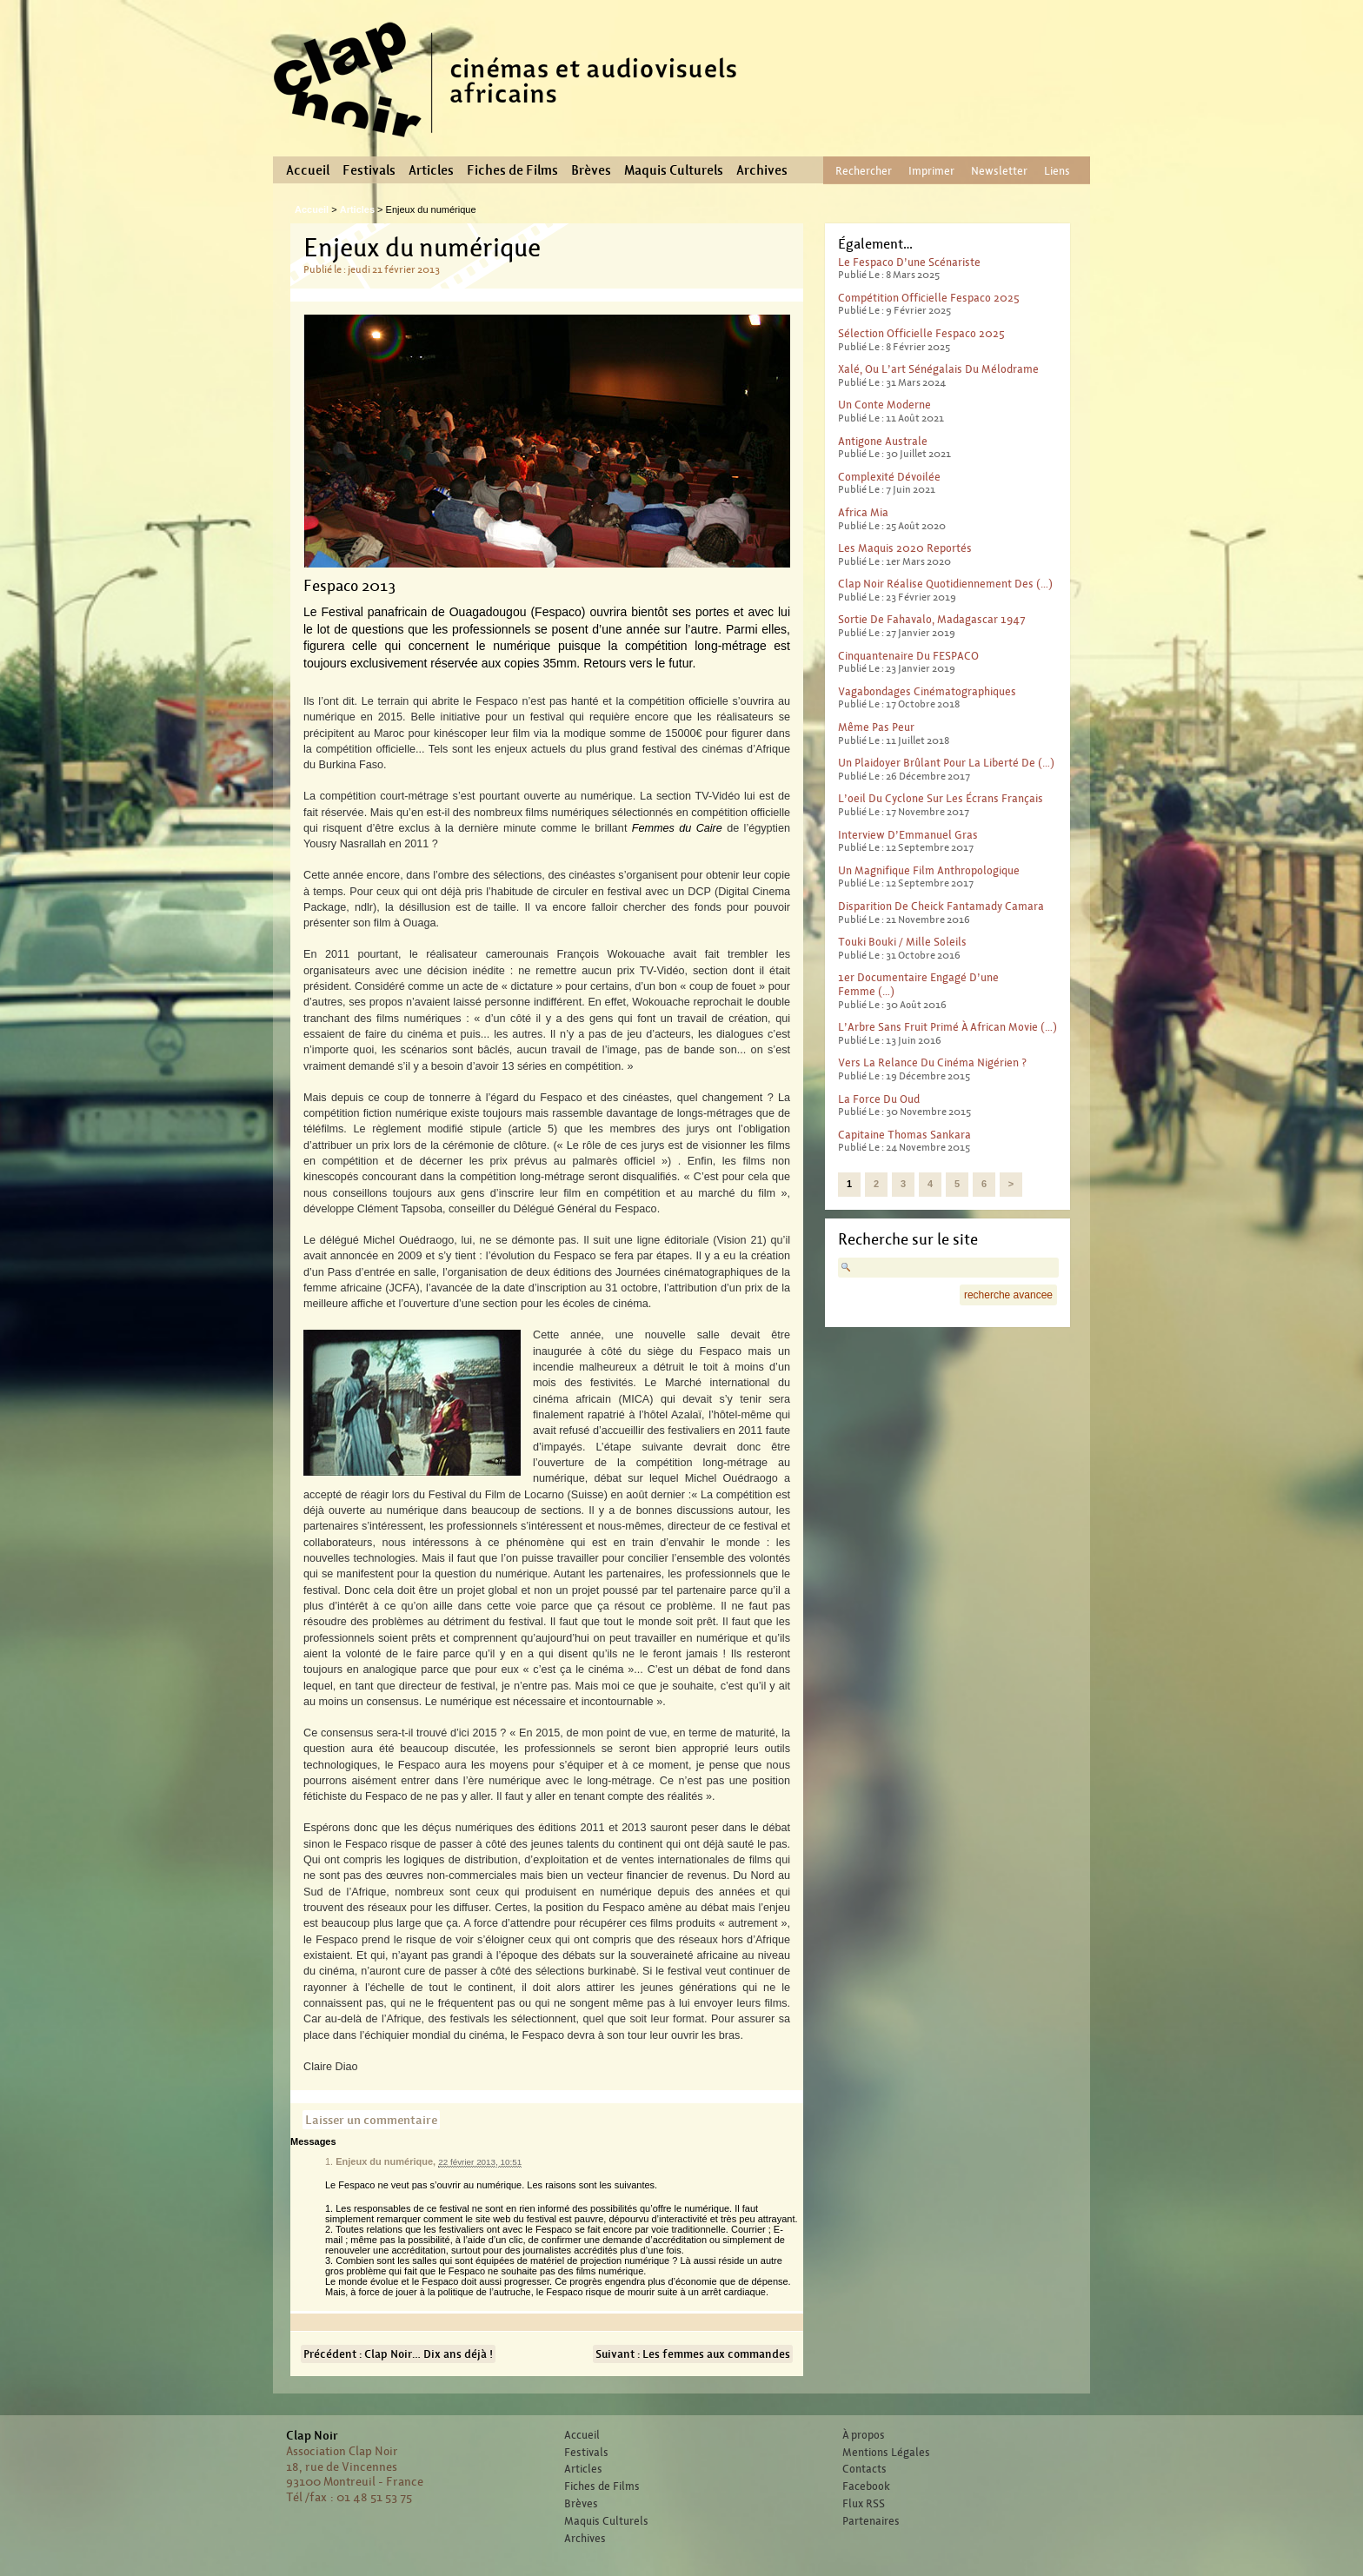  What do you see at coordinates (929, 870) in the screenshot?
I see `Un magnifique film anthropologique` at bounding box center [929, 870].